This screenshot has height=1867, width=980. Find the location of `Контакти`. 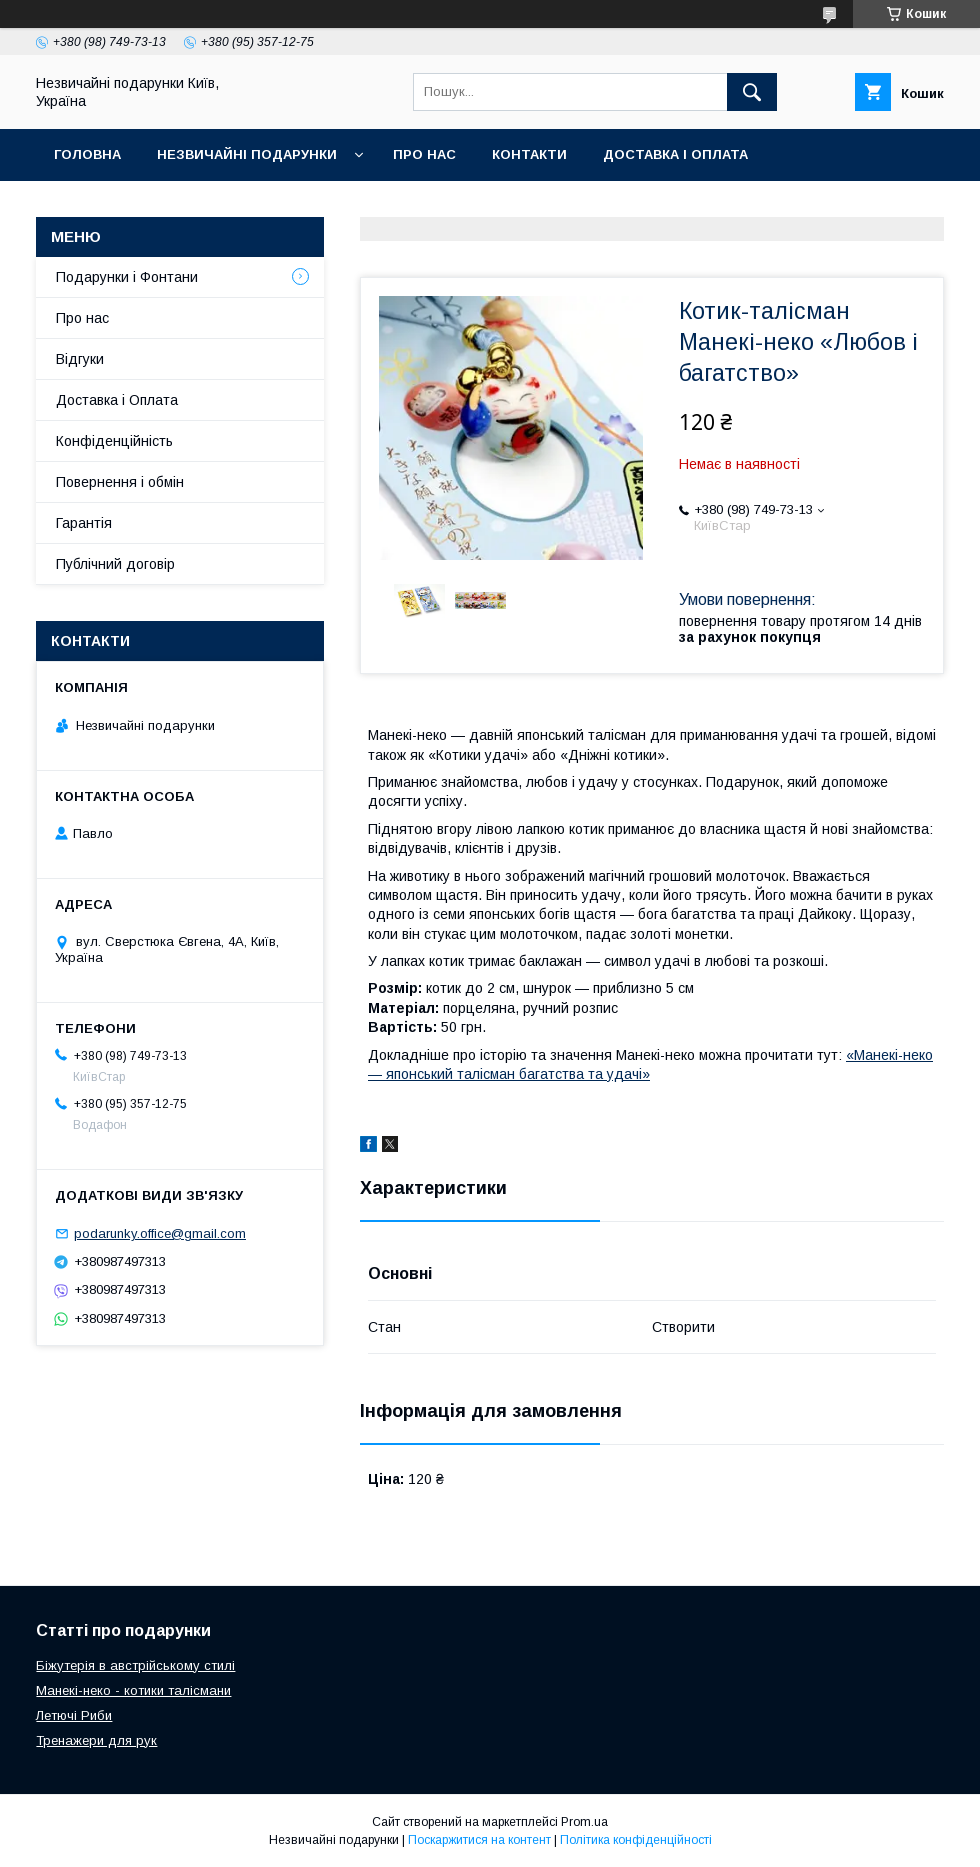

Контакти is located at coordinates (529, 154).